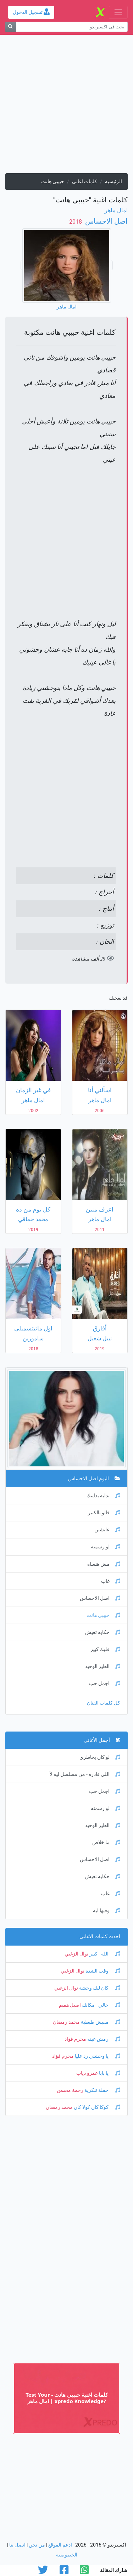  What do you see at coordinates (99, 1757) in the screenshot?
I see `لو كان بخاطري` at bounding box center [99, 1757].